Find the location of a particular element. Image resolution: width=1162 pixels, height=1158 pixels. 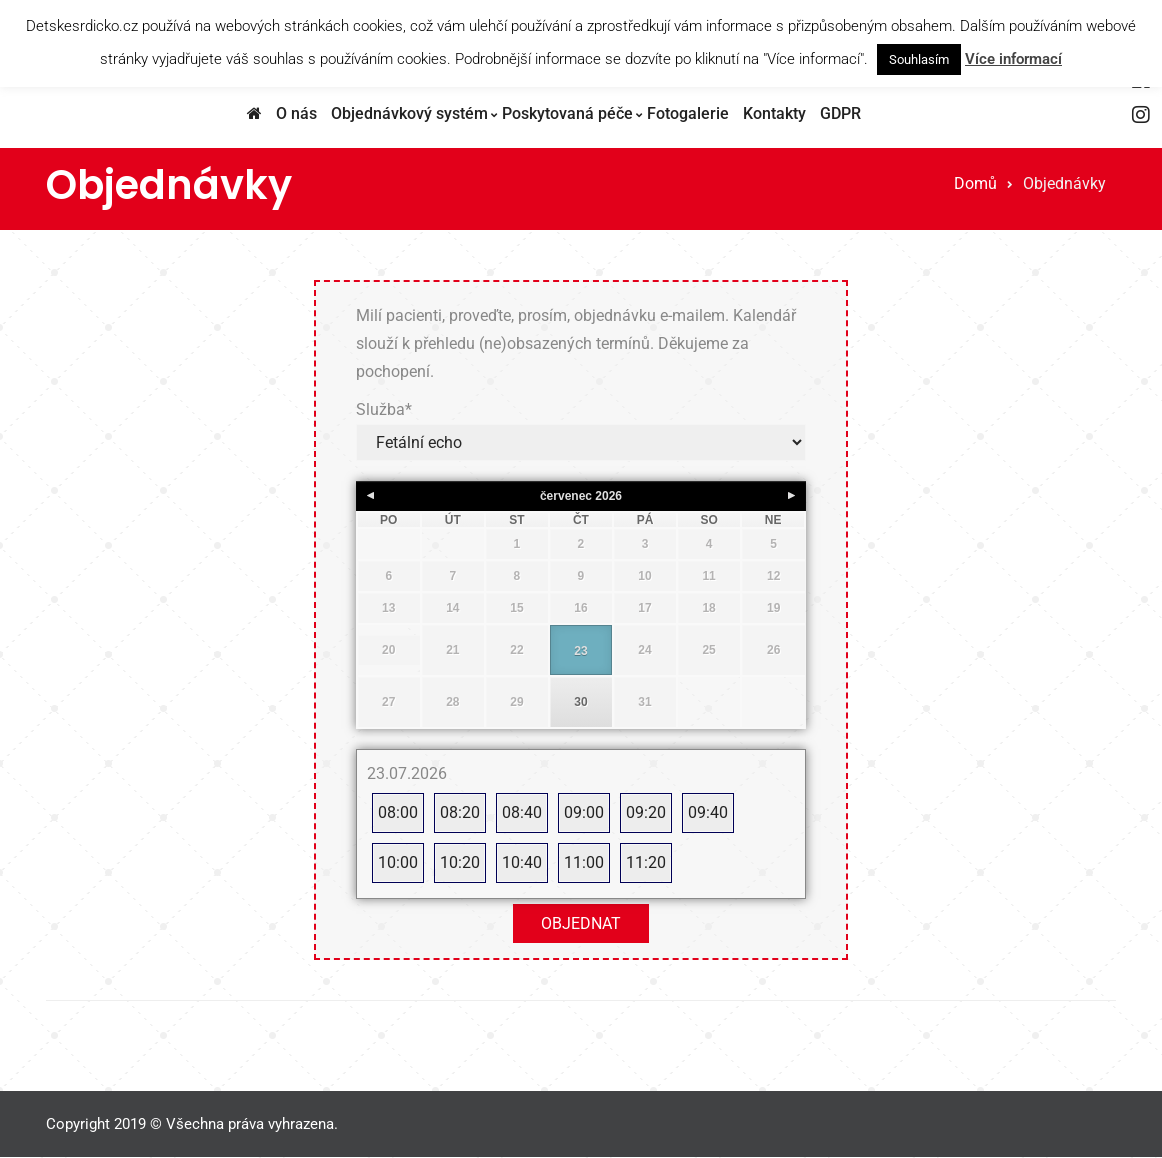

22 is located at coordinates (516, 650).